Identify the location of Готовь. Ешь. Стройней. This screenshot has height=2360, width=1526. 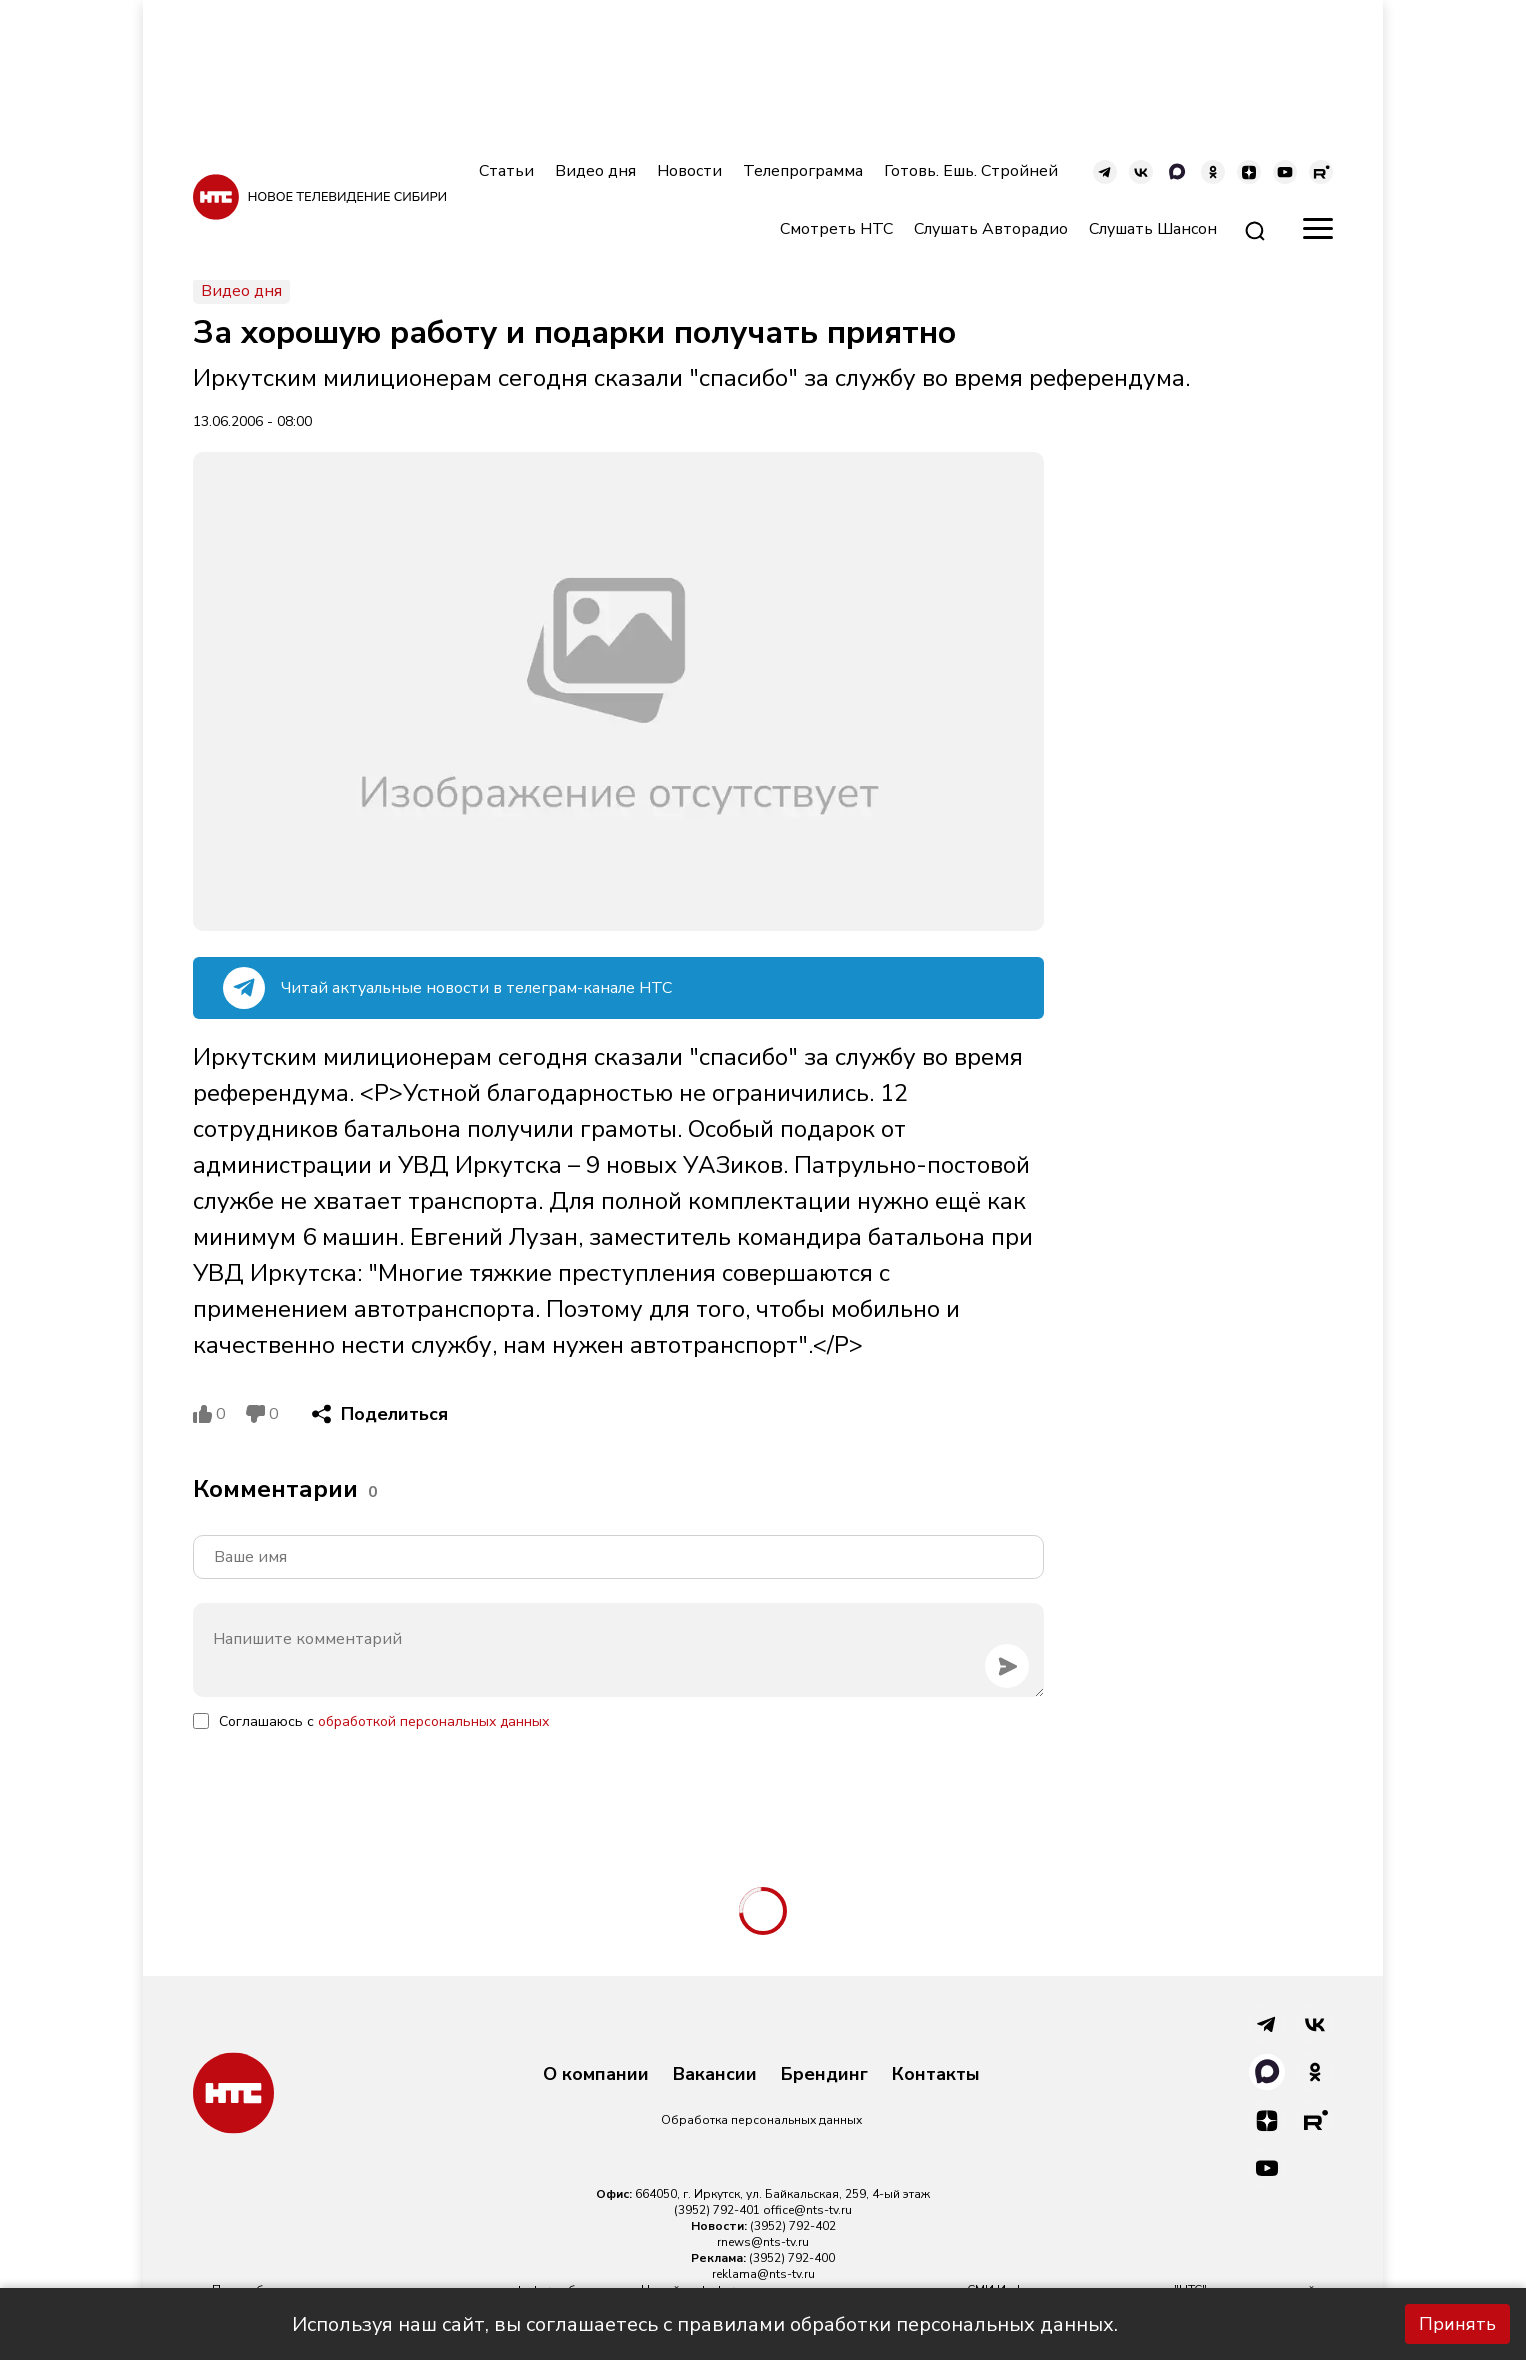
(971, 171).